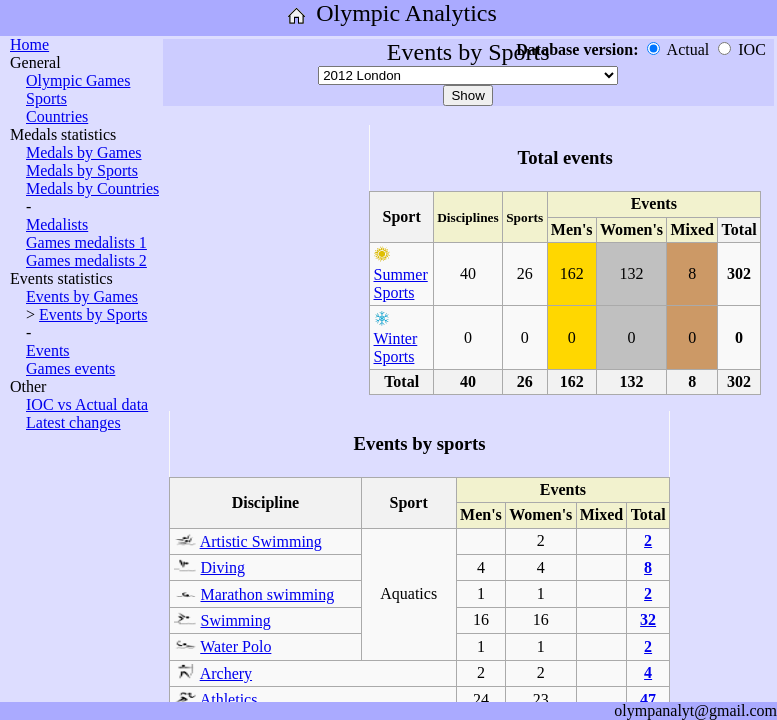 This screenshot has height=720, width=777. I want to click on 32, so click(648, 619).